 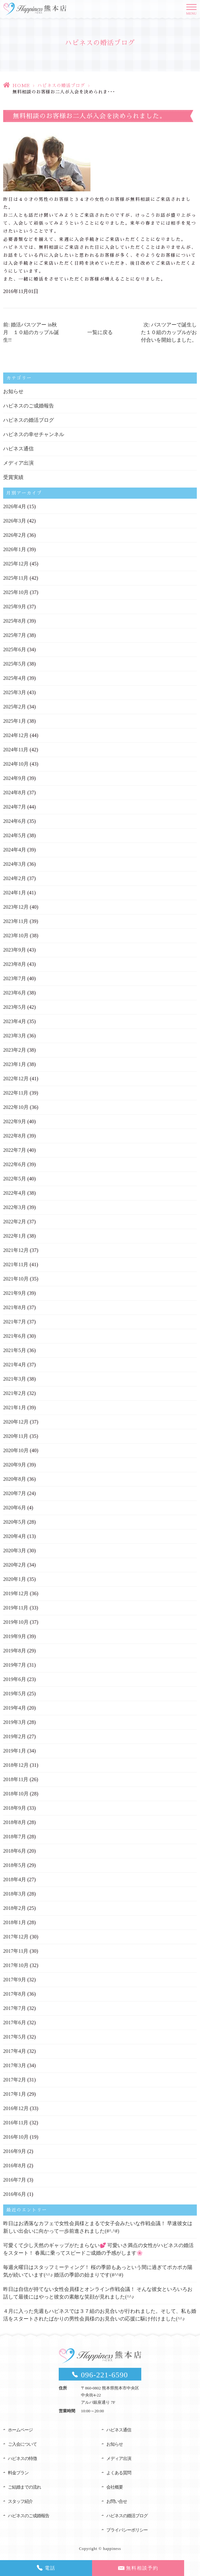 What do you see at coordinates (14, 2094) in the screenshot?
I see `2017年1月` at bounding box center [14, 2094].